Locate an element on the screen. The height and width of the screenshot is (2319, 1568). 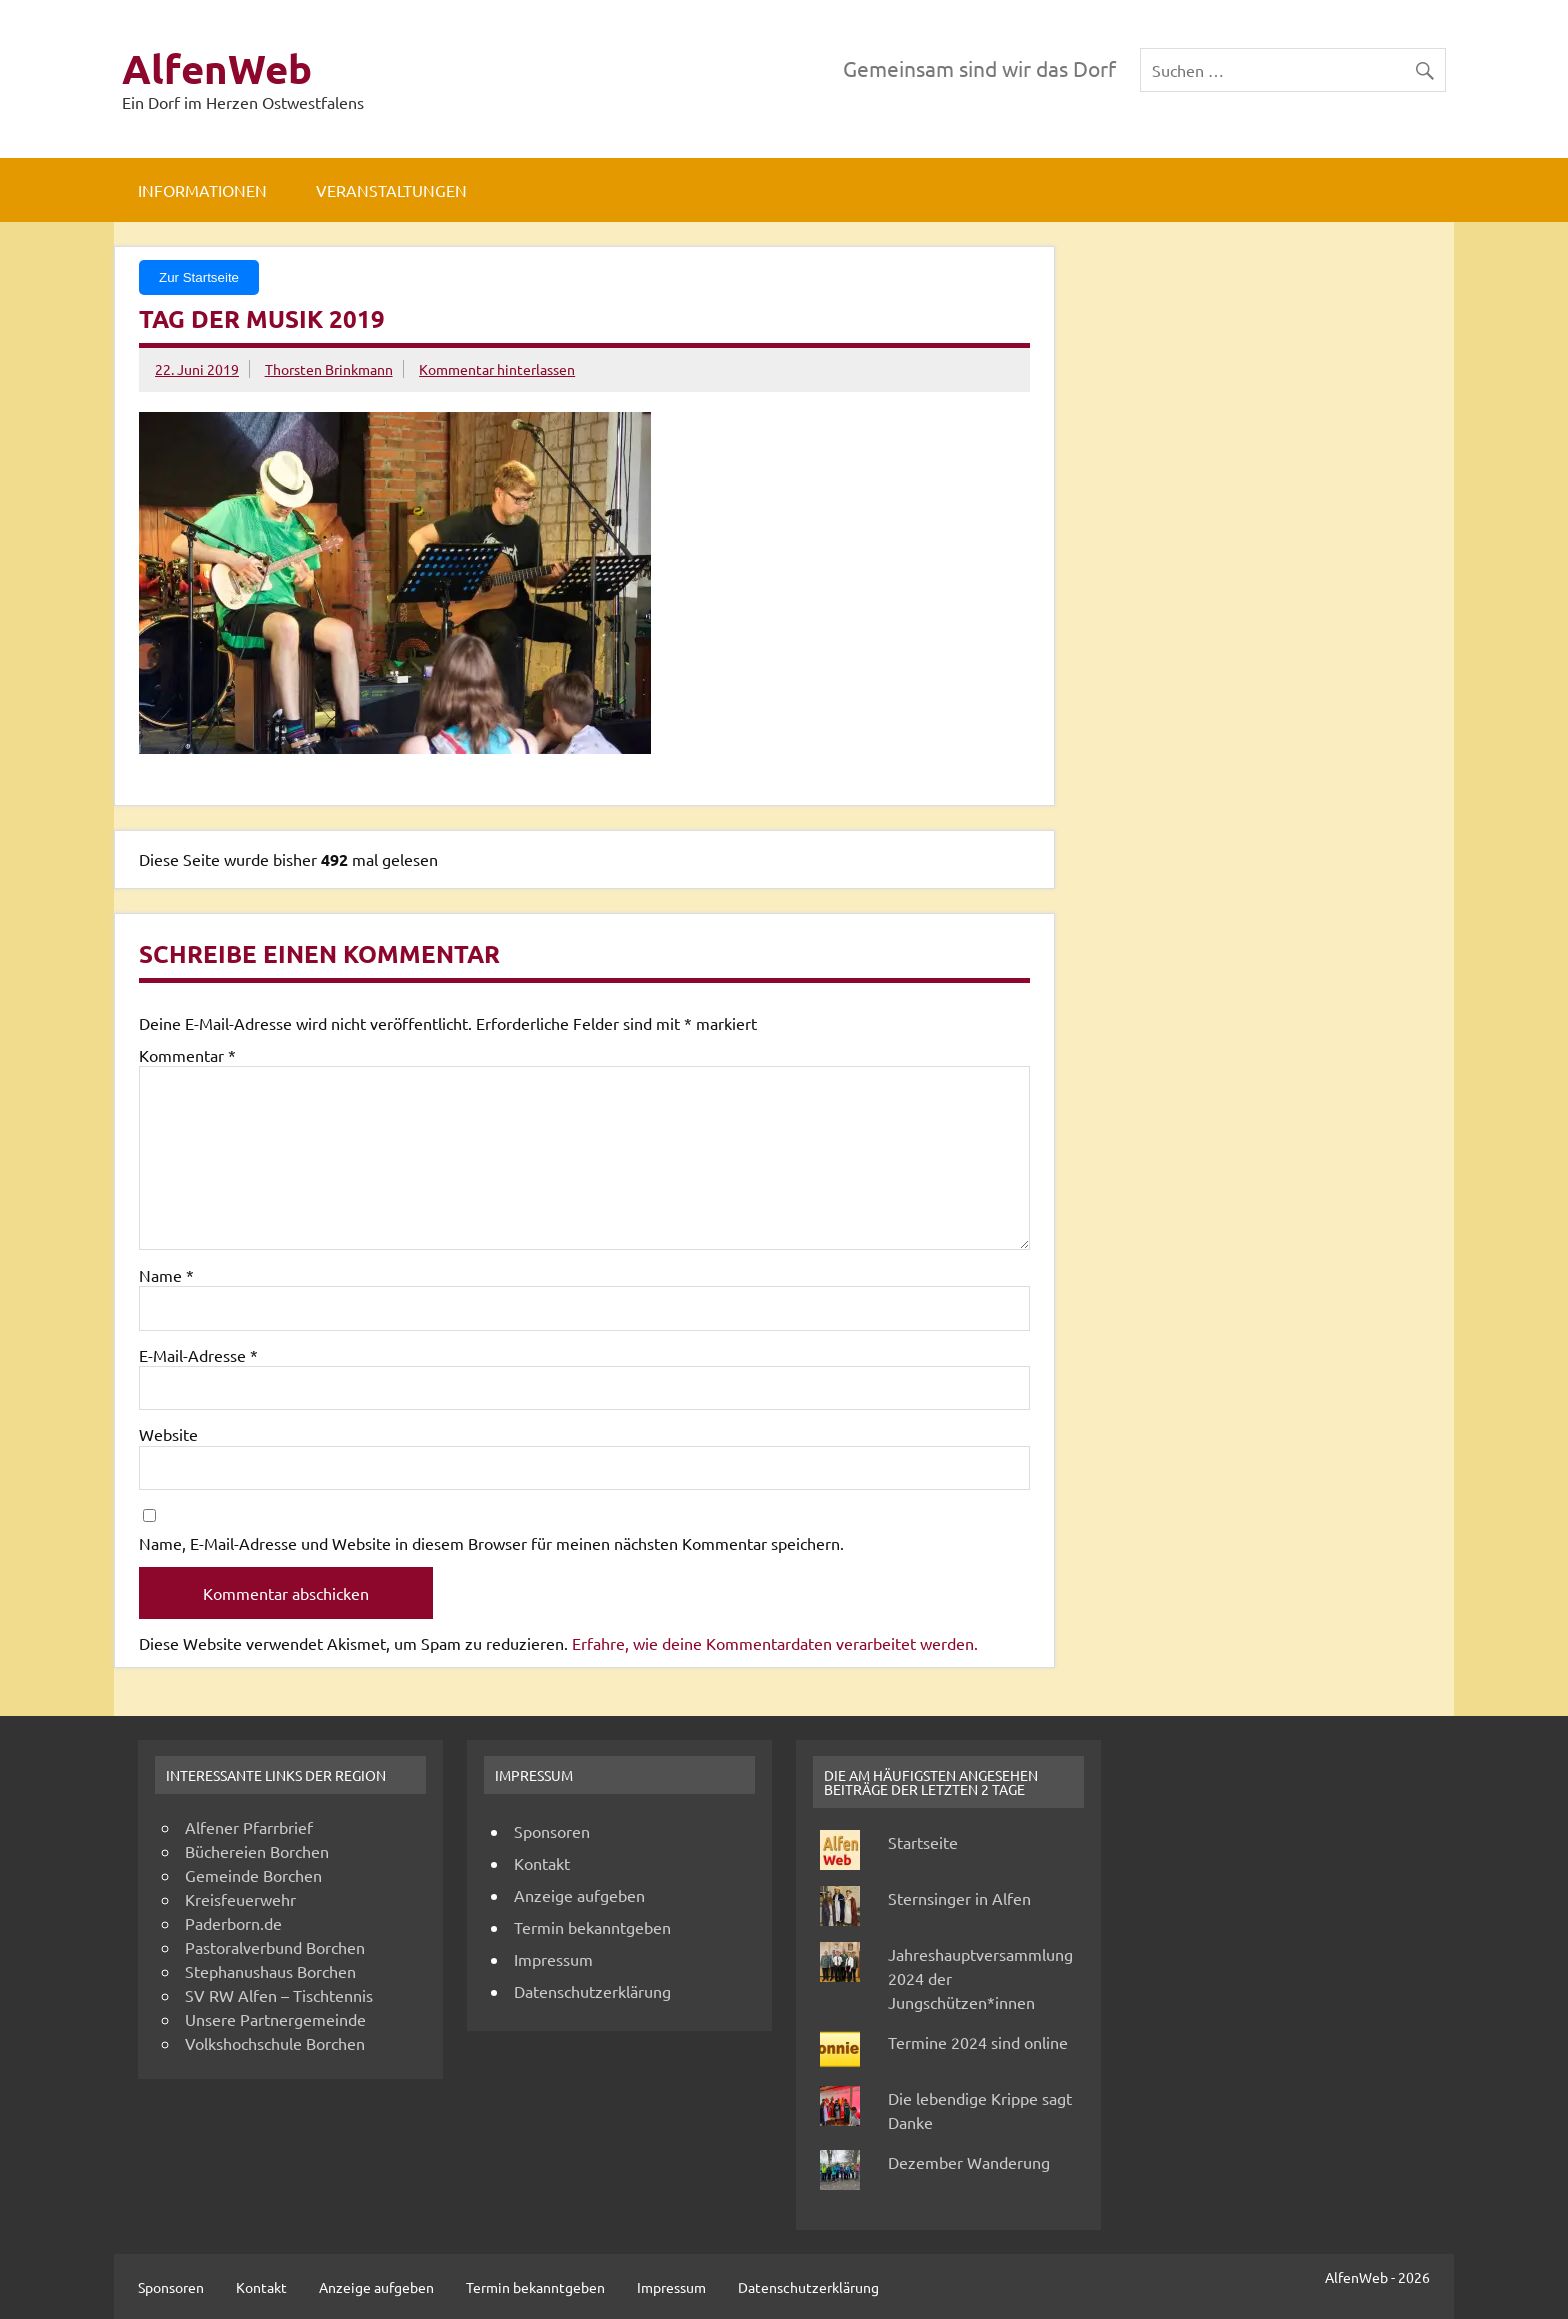
Stephanushaus Borchen is located at coordinates (270, 1971).